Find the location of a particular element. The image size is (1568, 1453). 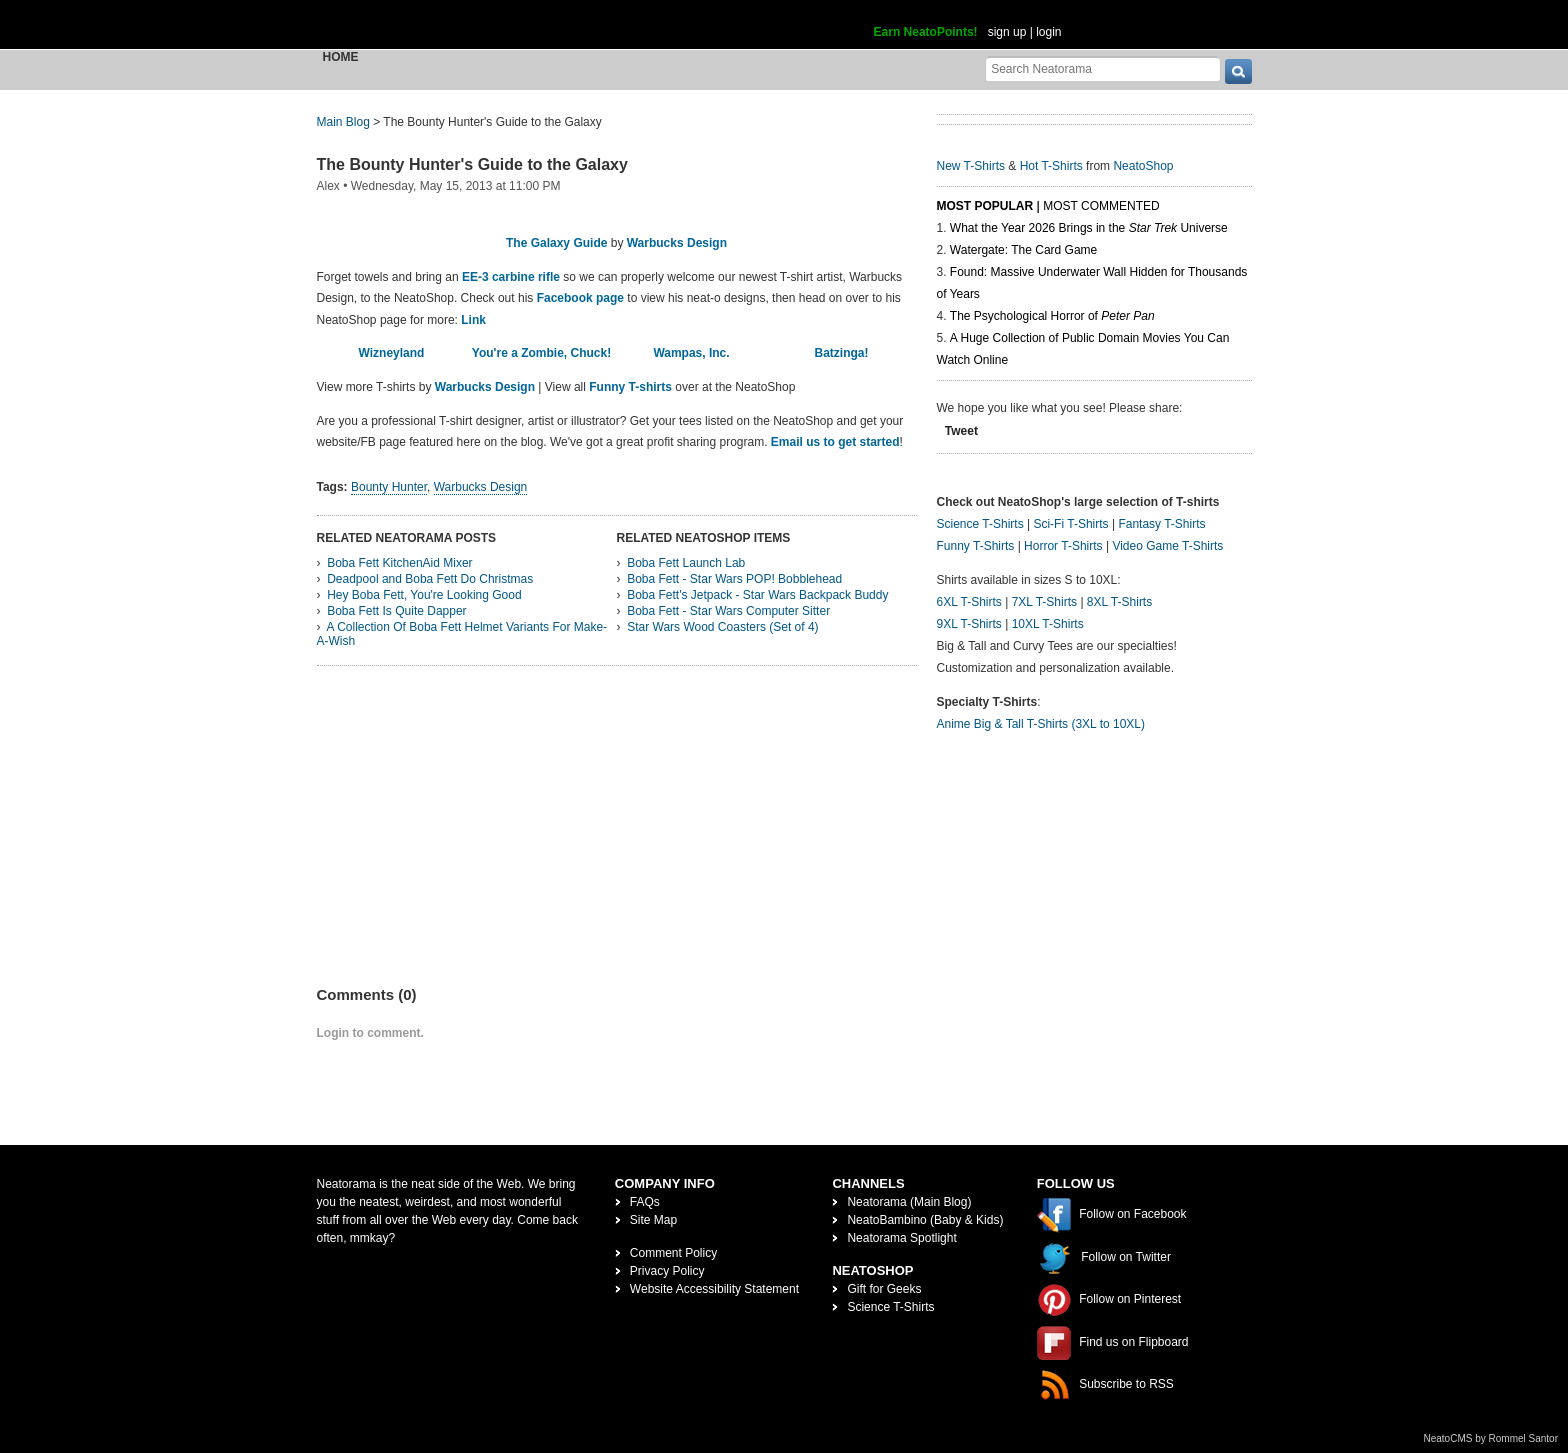

Gift for Geeks is located at coordinates (884, 1289).